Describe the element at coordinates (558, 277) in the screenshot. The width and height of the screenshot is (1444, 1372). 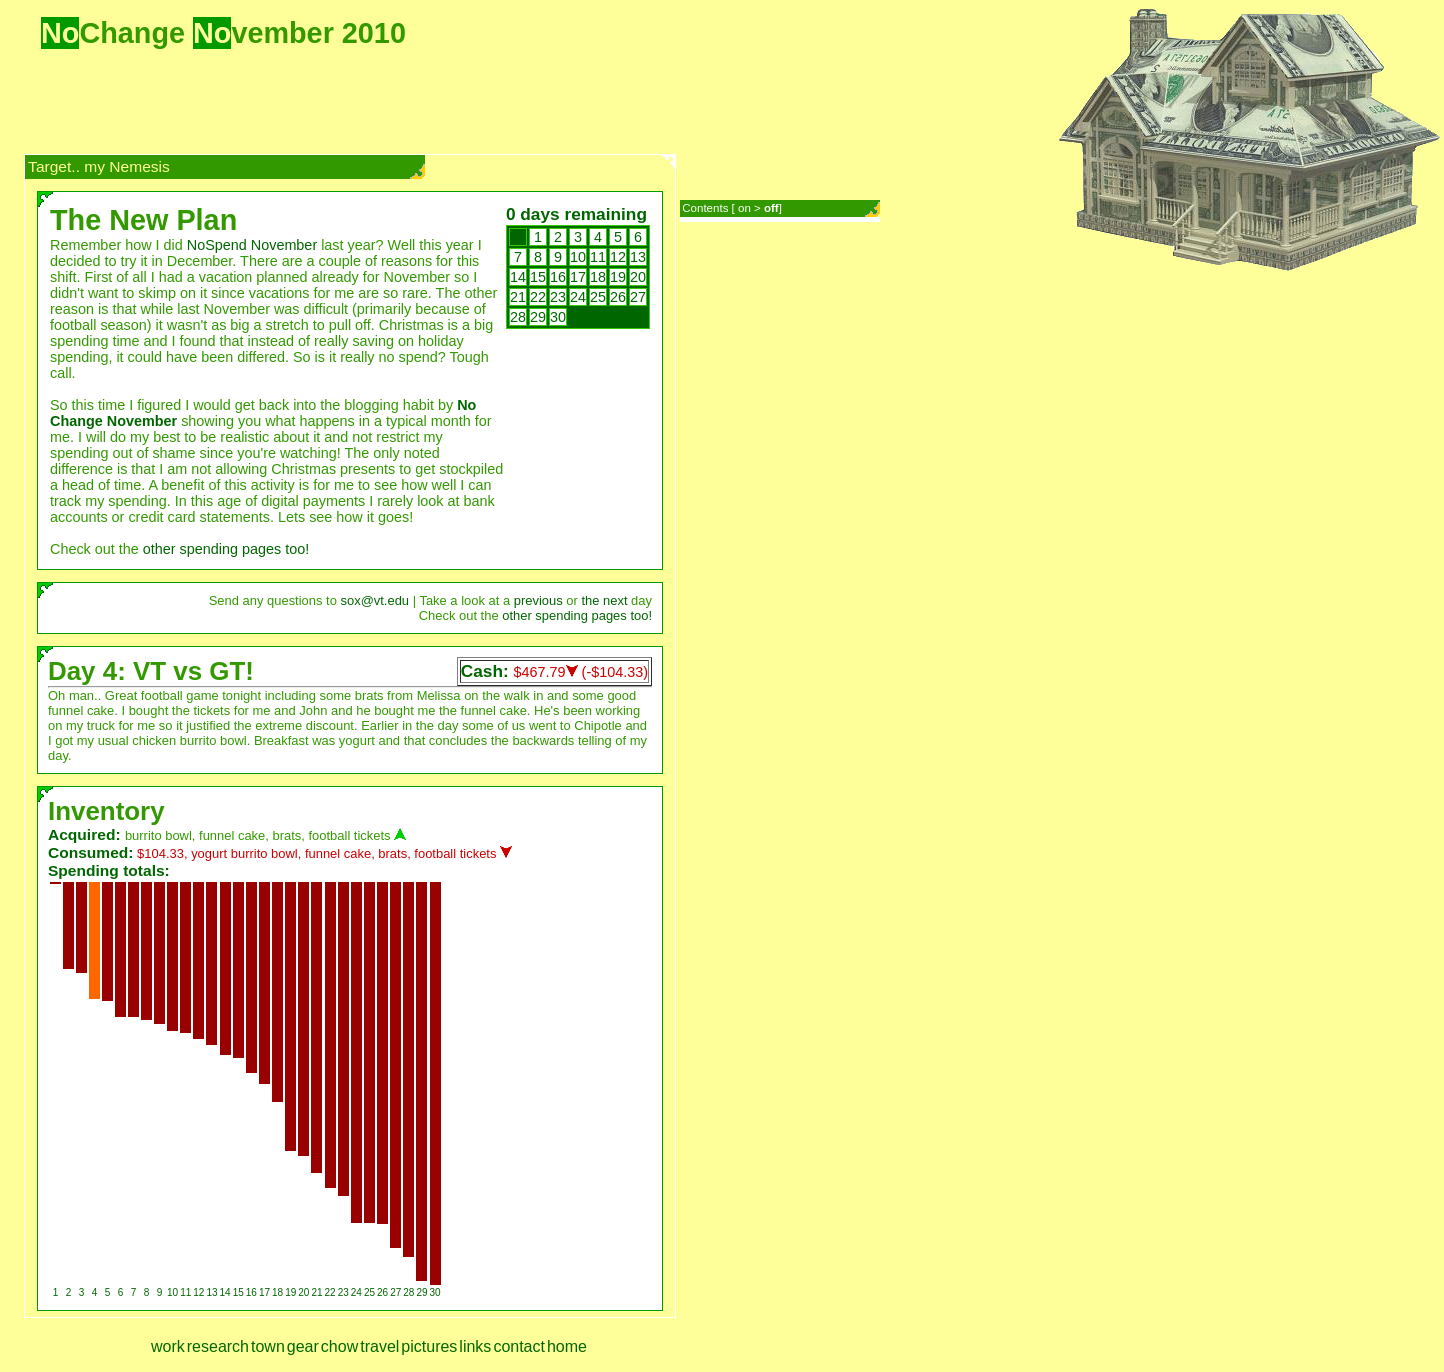
I see `16` at that location.